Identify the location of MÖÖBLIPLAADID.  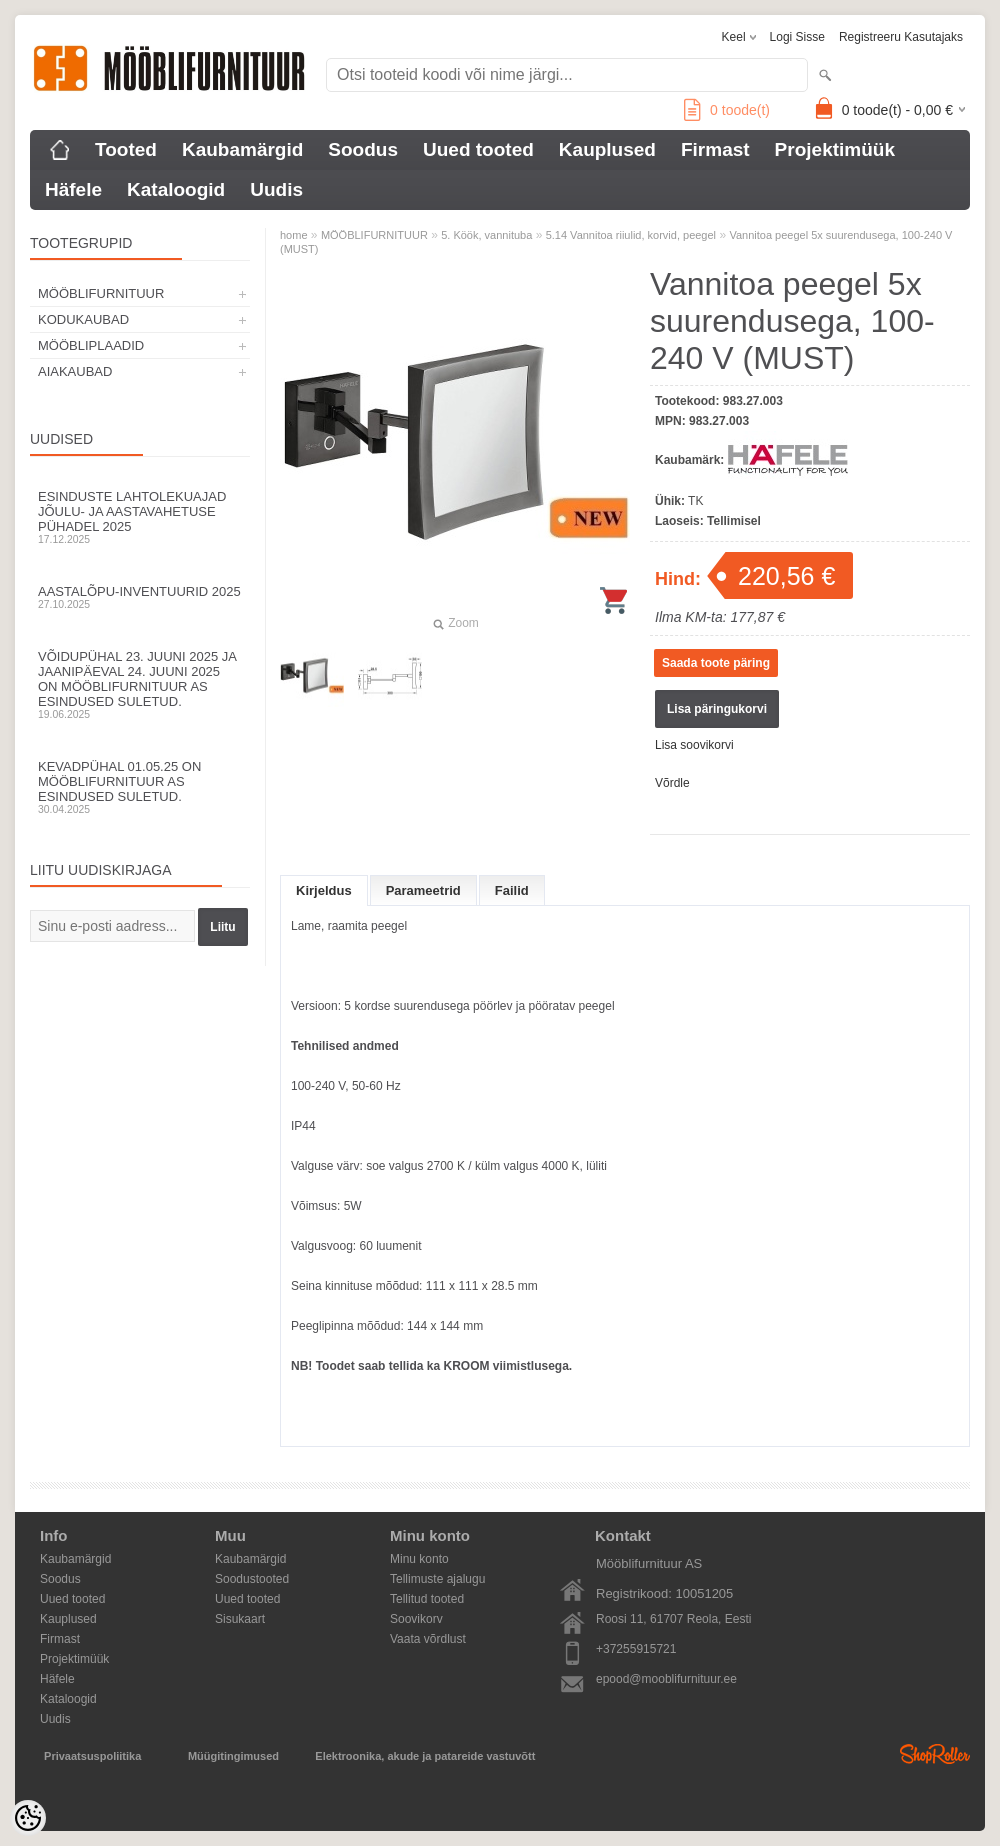
(91, 345).